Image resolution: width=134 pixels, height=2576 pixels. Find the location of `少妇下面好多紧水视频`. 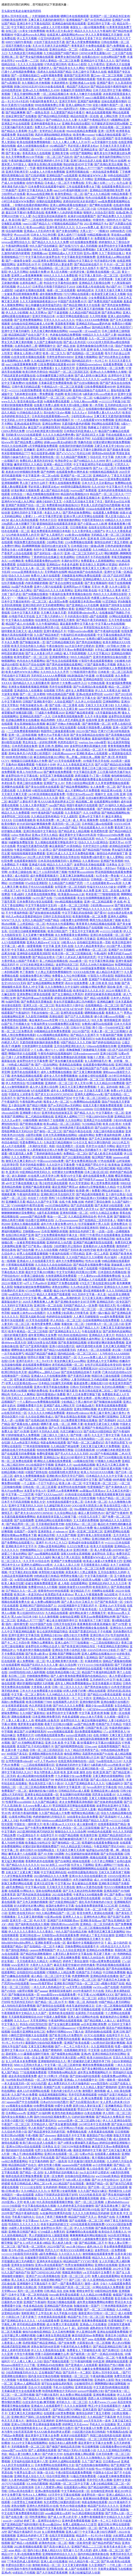

少妇下面好多紧水视频 is located at coordinates (107, 1468).